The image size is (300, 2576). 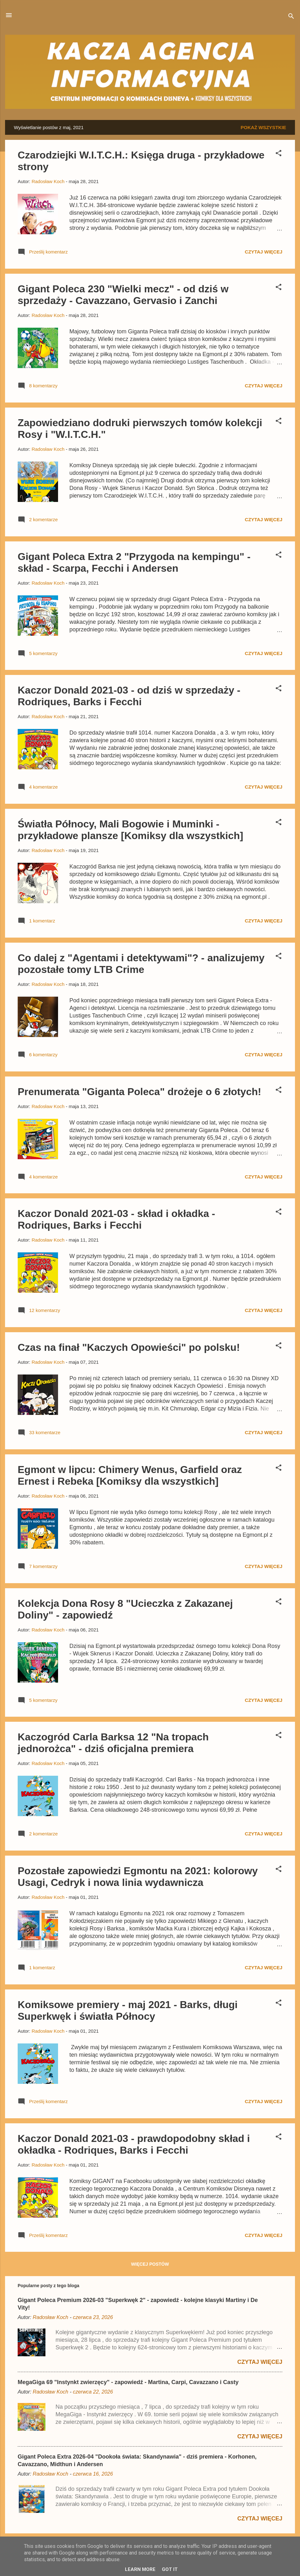 What do you see at coordinates (138, 1876) in the screenshot?
I see `Pozostałe zapowiedzi Egmontu na 2021: kolorowy Usagi, Cedryk i nowa linia wydawnicza` at bounding box center [138, 1876].